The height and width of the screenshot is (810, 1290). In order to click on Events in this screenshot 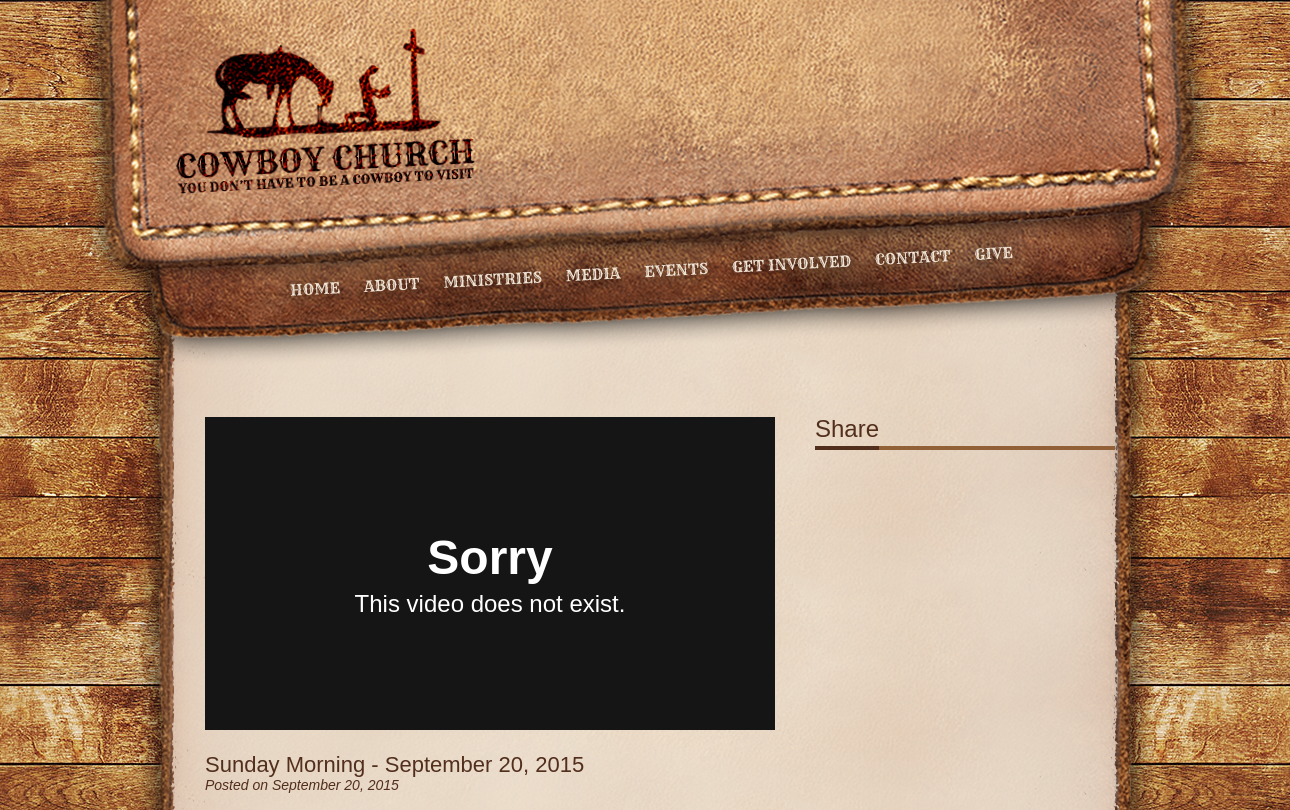, I will do `click(676, 270)`.